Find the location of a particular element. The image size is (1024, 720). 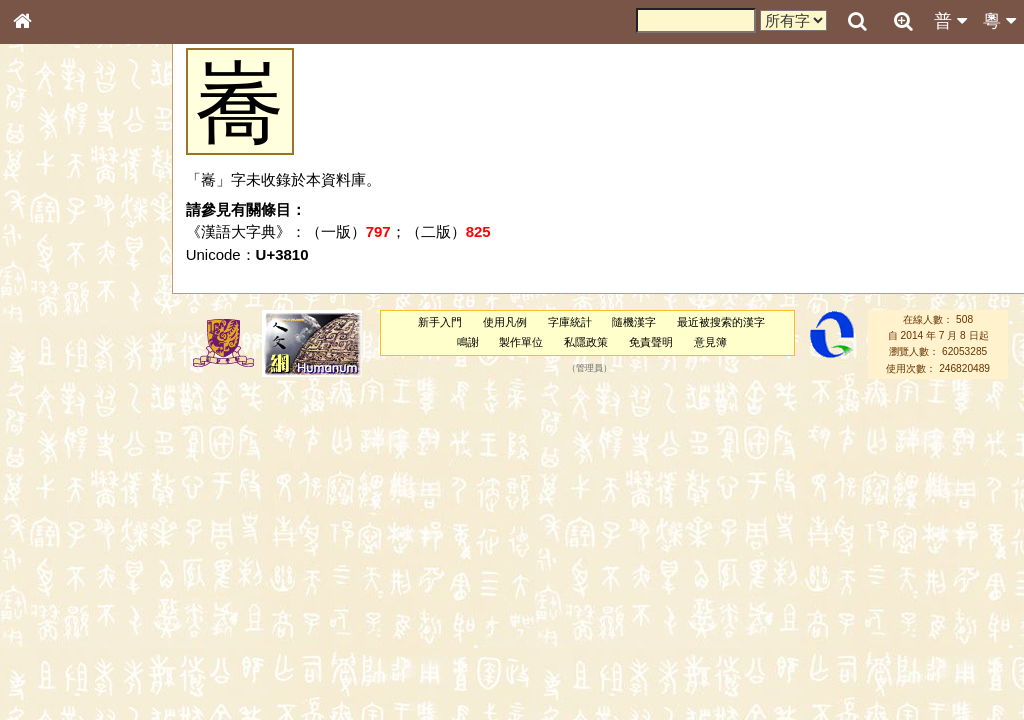

字庫統計 is located at coordinates (570, 322).